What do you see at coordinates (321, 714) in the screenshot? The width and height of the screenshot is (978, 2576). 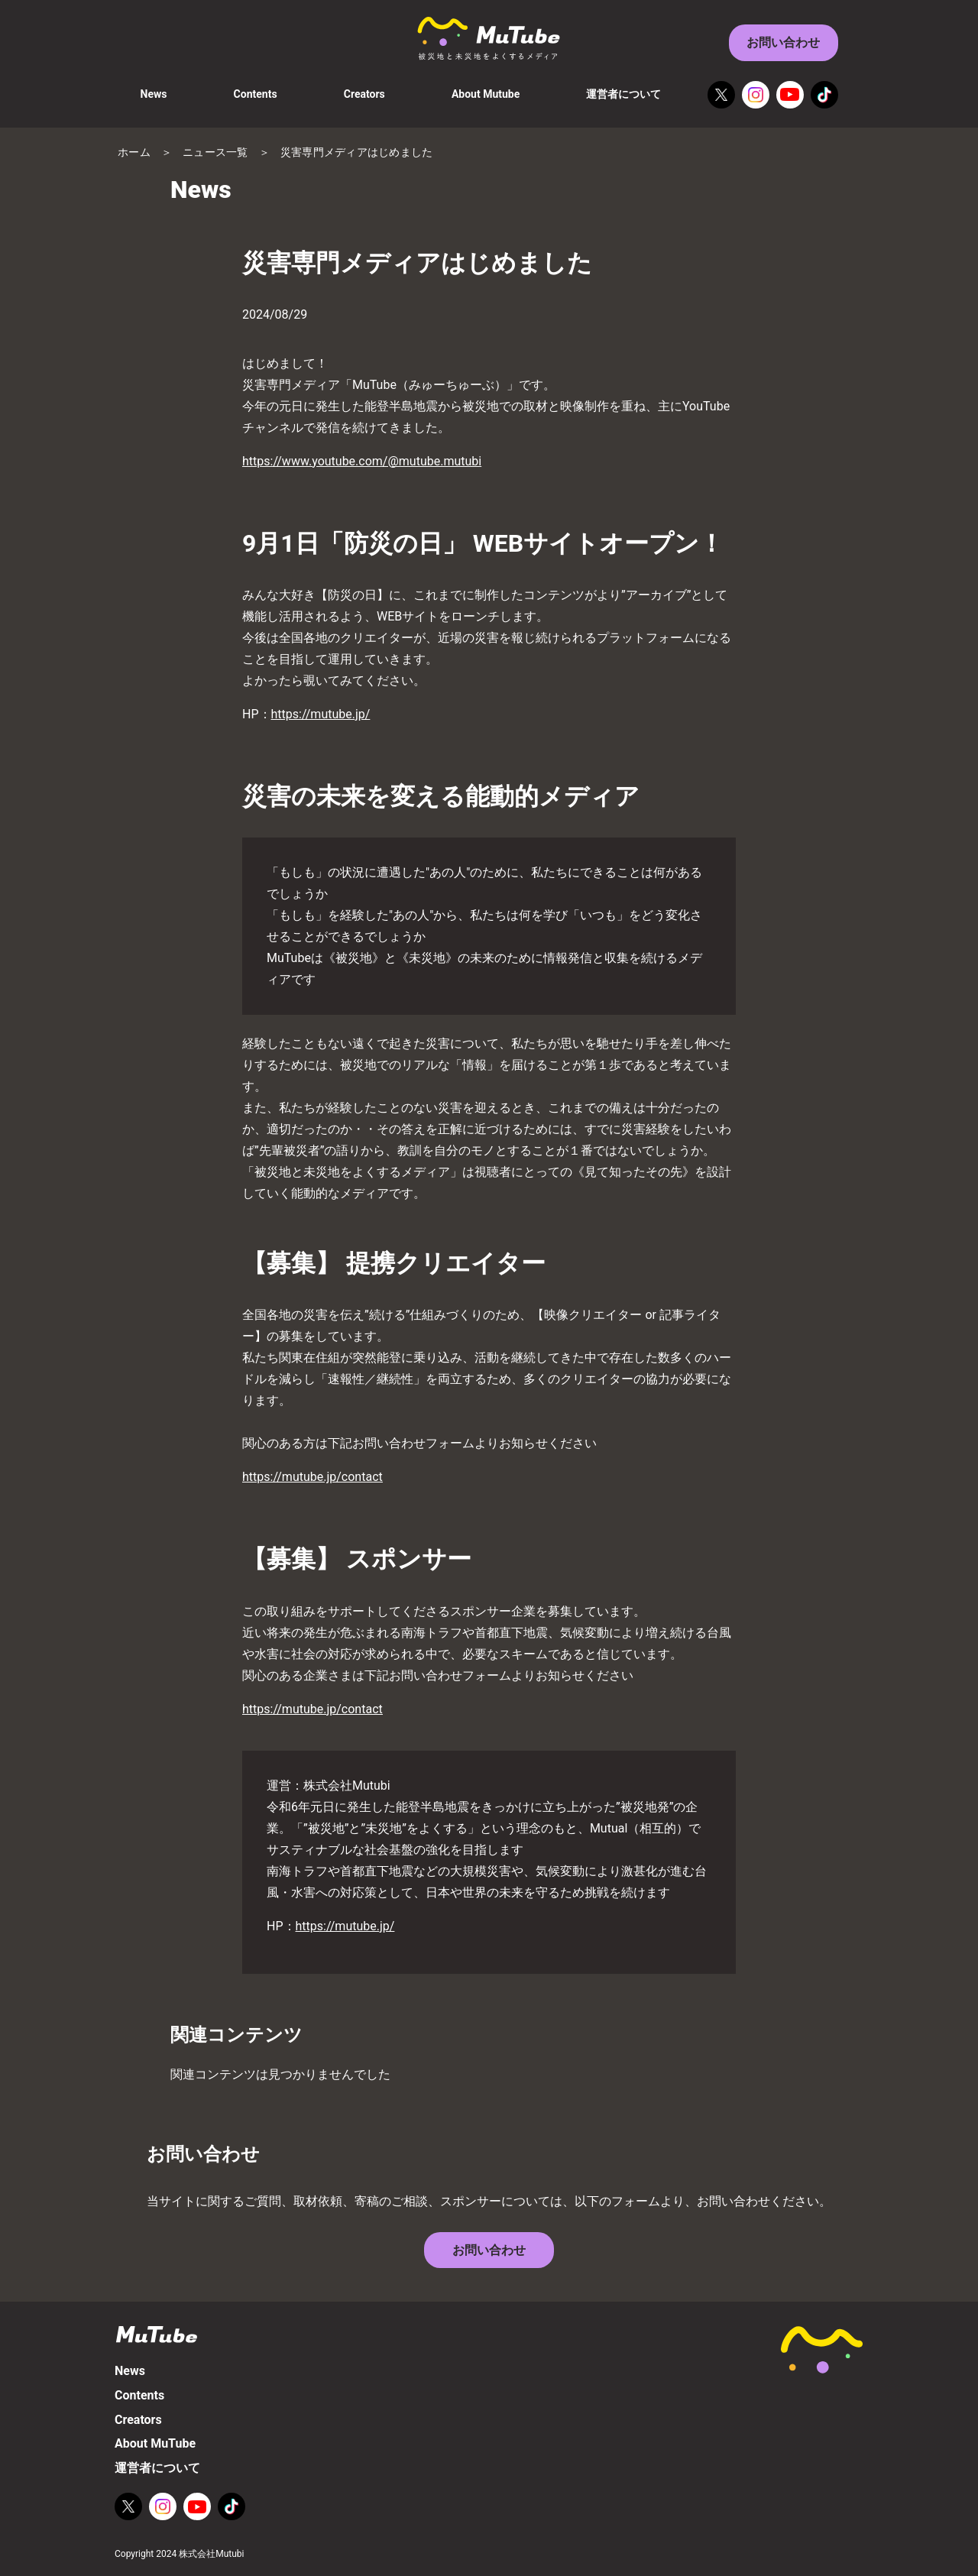 I see `https://mutube.jp/` at bounding box center [321, 714].